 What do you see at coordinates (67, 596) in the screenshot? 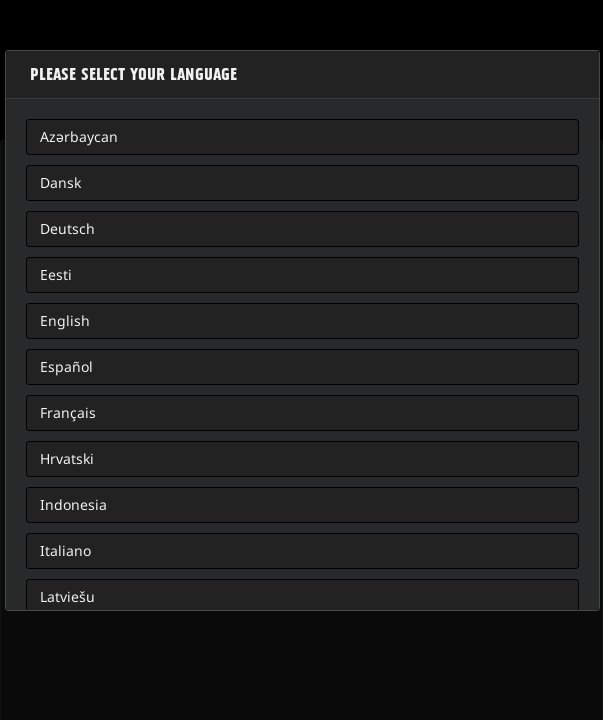
I see `Latviešu [button]` at bounding box center [67, 596].